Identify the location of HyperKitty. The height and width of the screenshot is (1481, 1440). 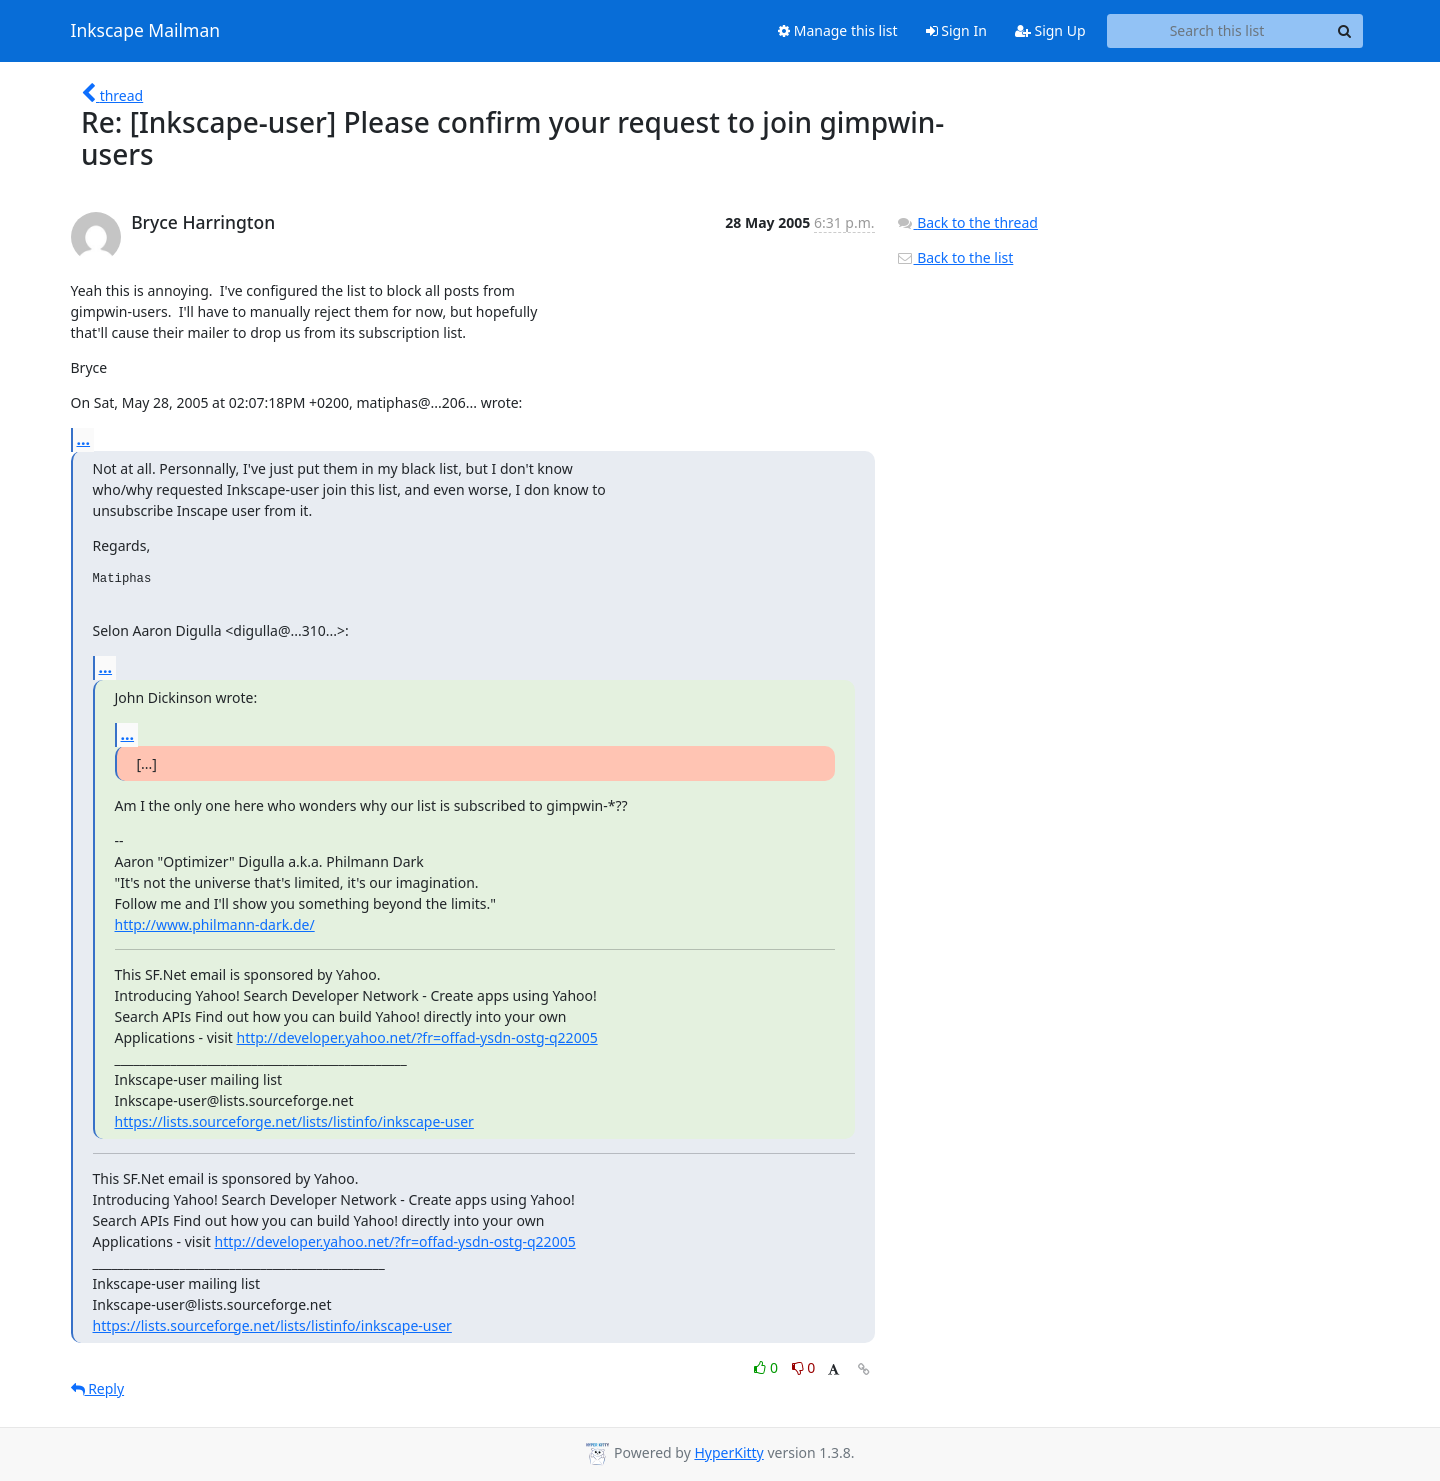
(728, 1452).